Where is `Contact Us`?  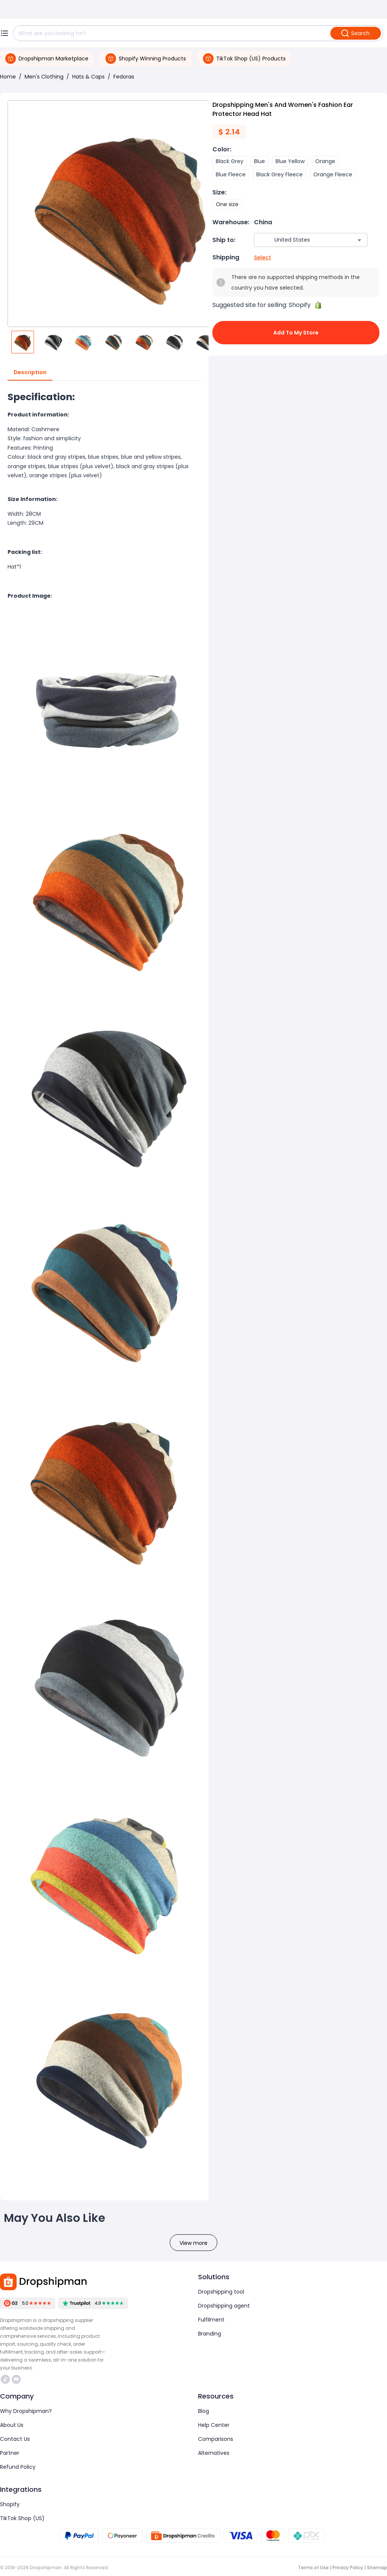
Contact Us is located at coordinates (15, 2439).